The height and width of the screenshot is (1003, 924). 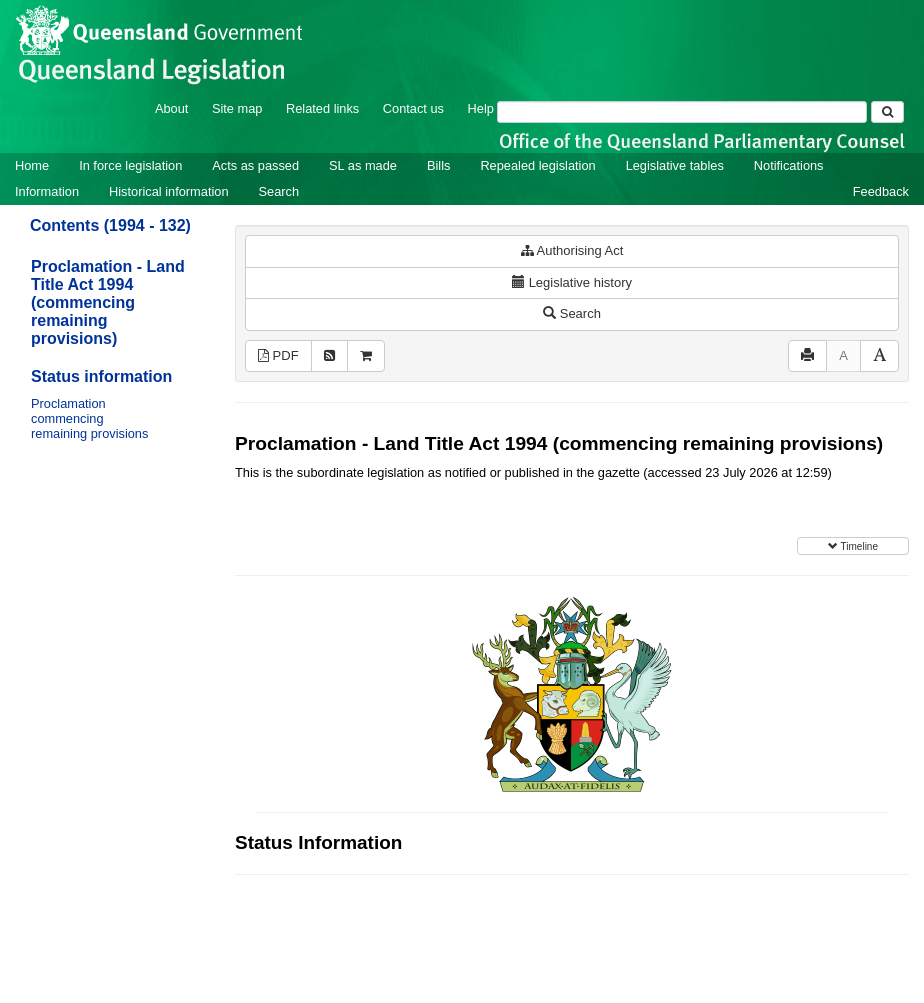 I want to click on Home, so click(x=32, y=165).